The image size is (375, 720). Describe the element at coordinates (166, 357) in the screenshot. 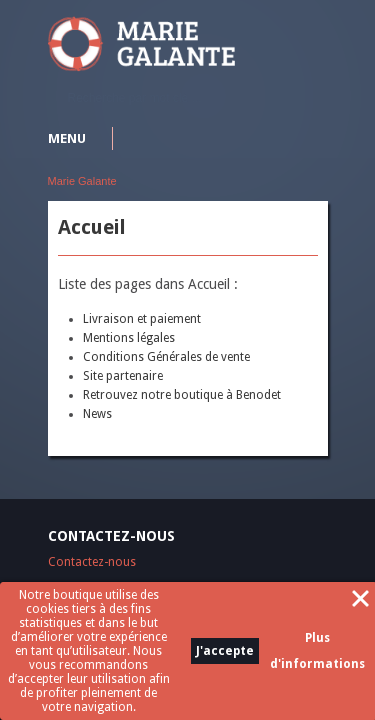

I see `Conditions Générales de vente` at that location.